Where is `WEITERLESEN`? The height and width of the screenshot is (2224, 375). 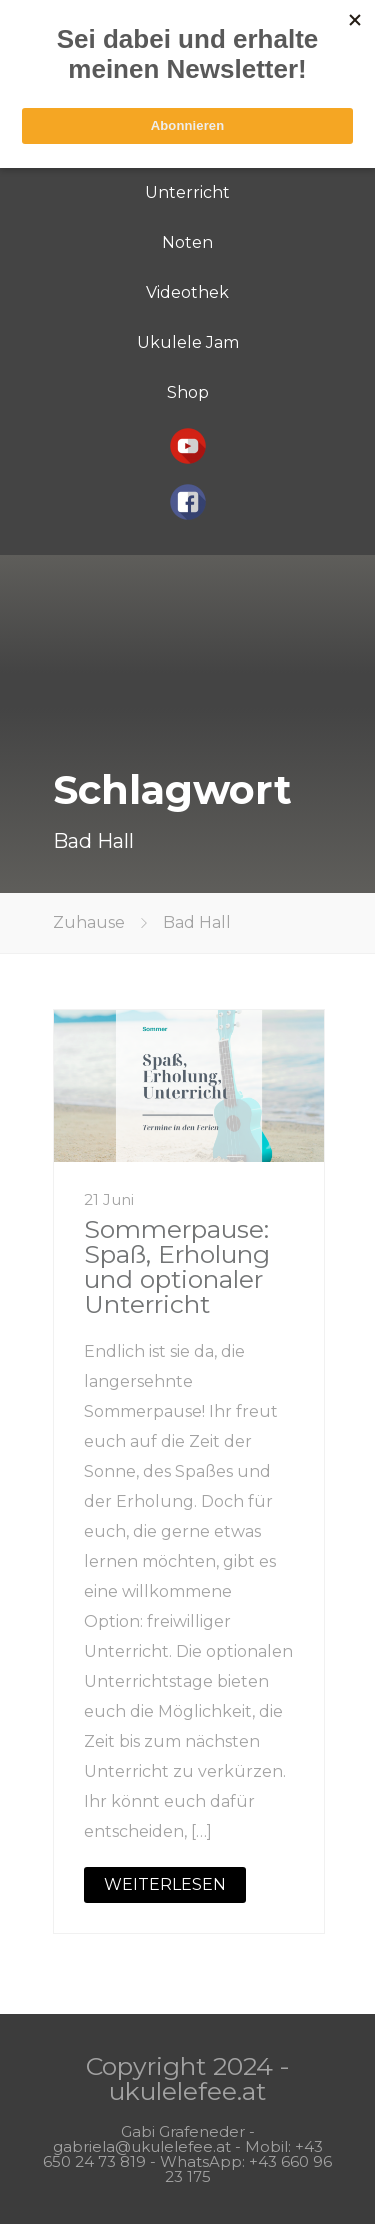 WEITERLESEN is located at coordinates (165, 1884).